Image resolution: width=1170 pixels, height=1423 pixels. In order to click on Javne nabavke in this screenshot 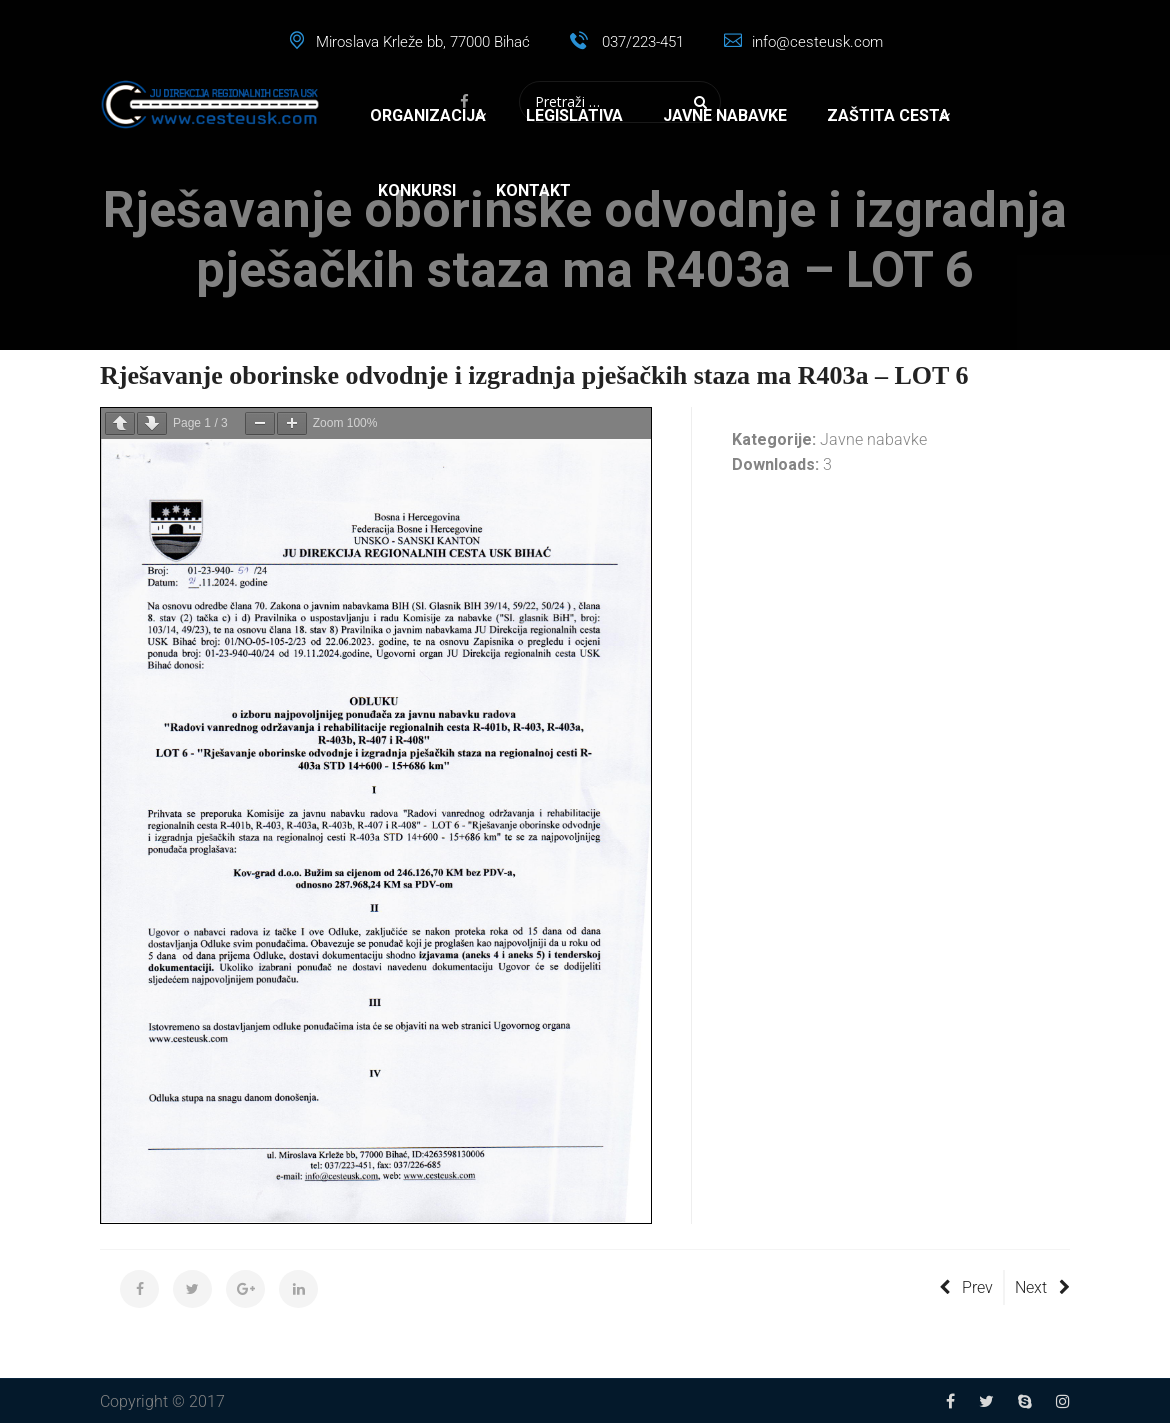, I will do `click(725, 115)`.